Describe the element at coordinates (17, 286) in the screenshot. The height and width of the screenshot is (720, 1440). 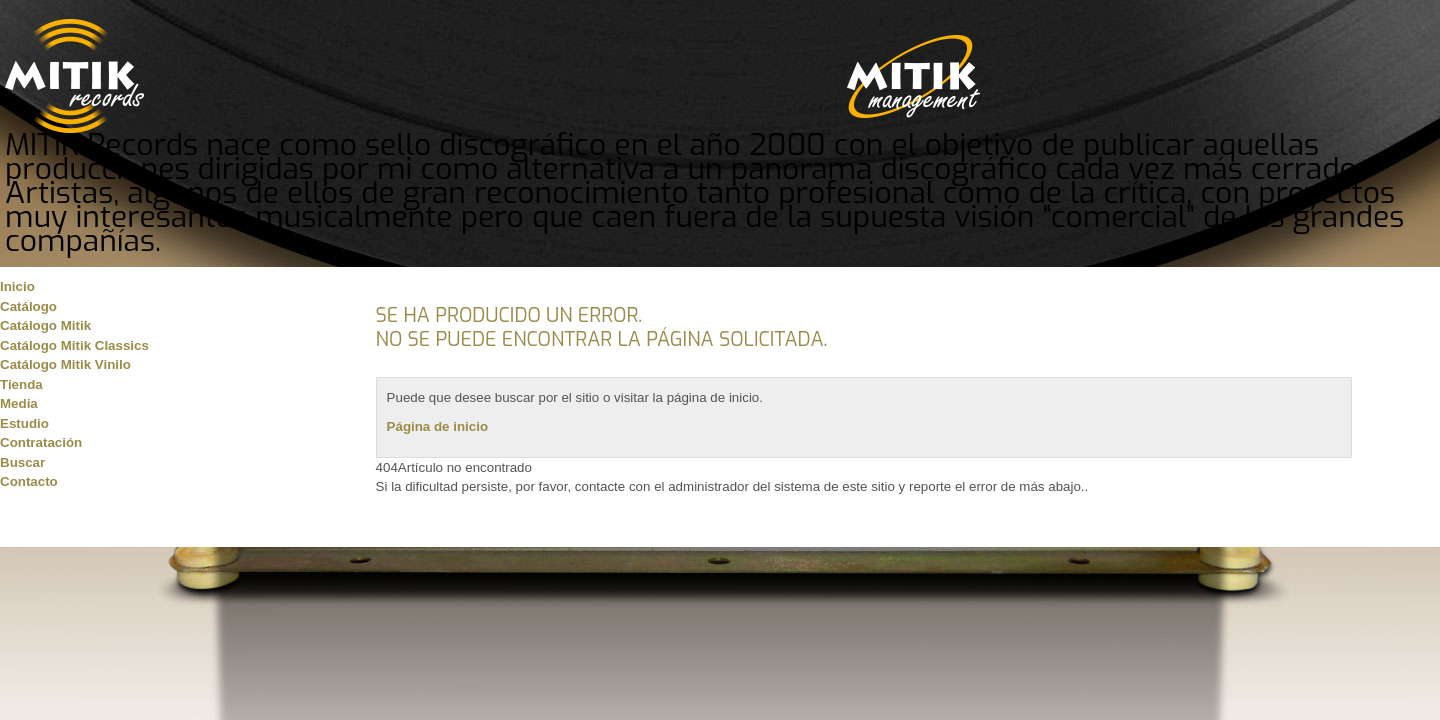
I see `Inicio` at that location.